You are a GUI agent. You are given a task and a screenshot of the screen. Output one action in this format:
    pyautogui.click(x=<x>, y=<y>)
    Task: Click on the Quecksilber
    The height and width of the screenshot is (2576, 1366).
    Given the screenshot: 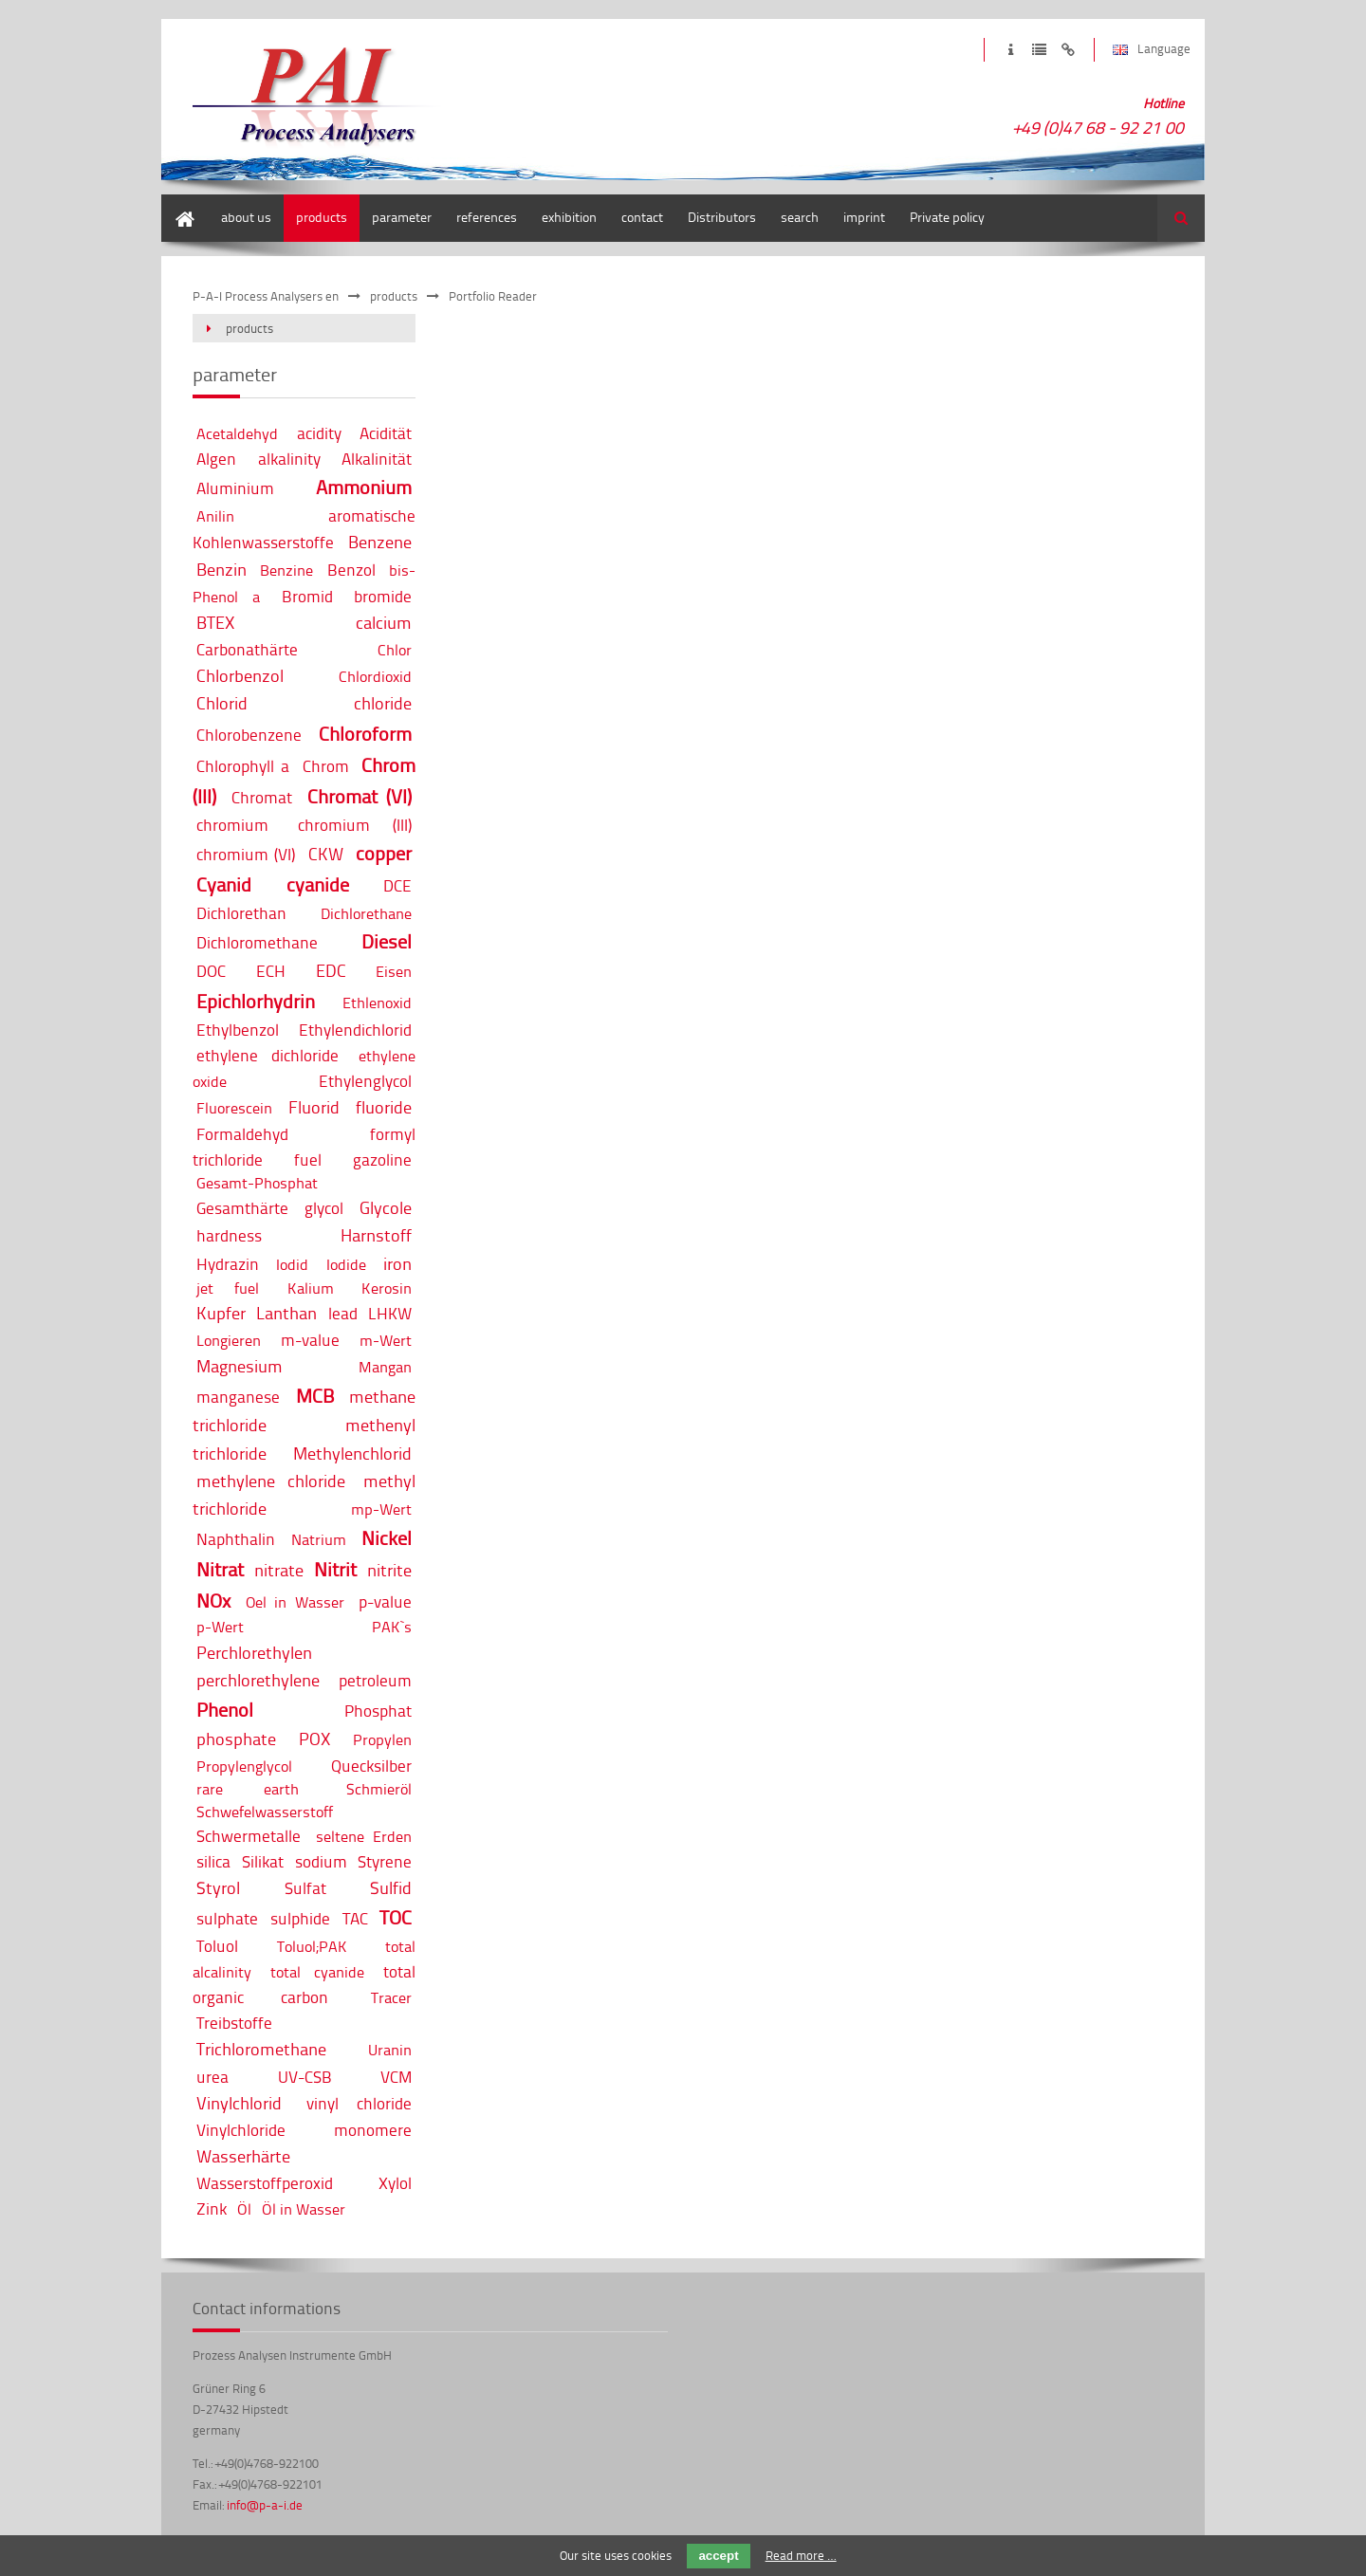 What is the action you would take?
    pyautogui.click(x=371, y=1765)
    